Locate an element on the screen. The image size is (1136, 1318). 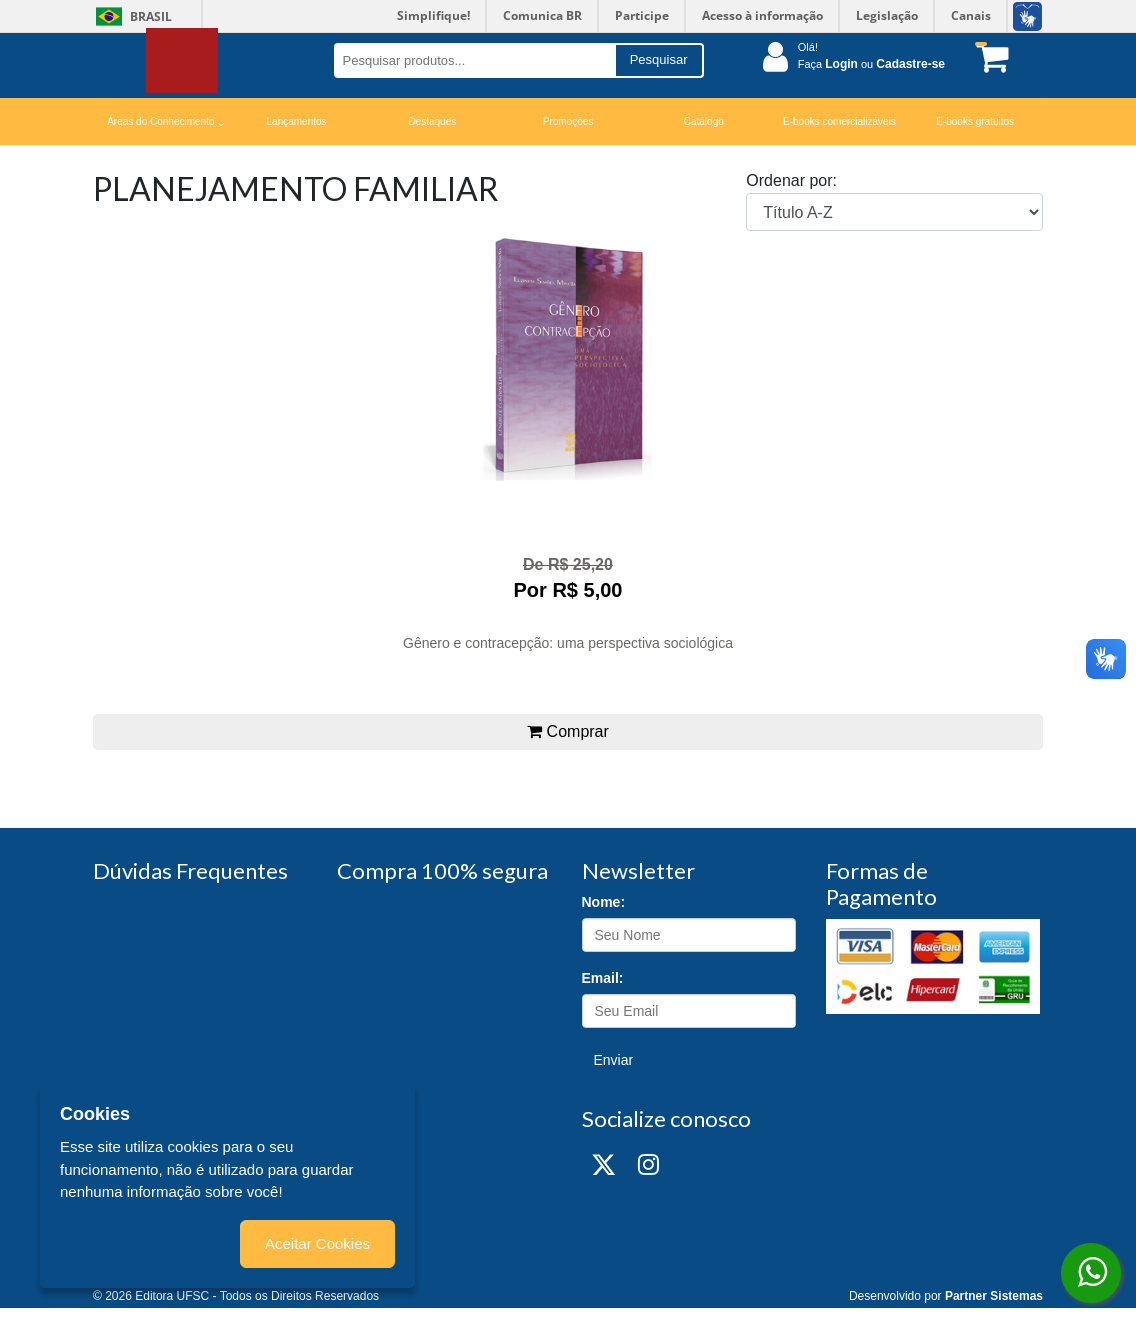
[Pesquisar produtos...] is located at coordinates (474, 60).